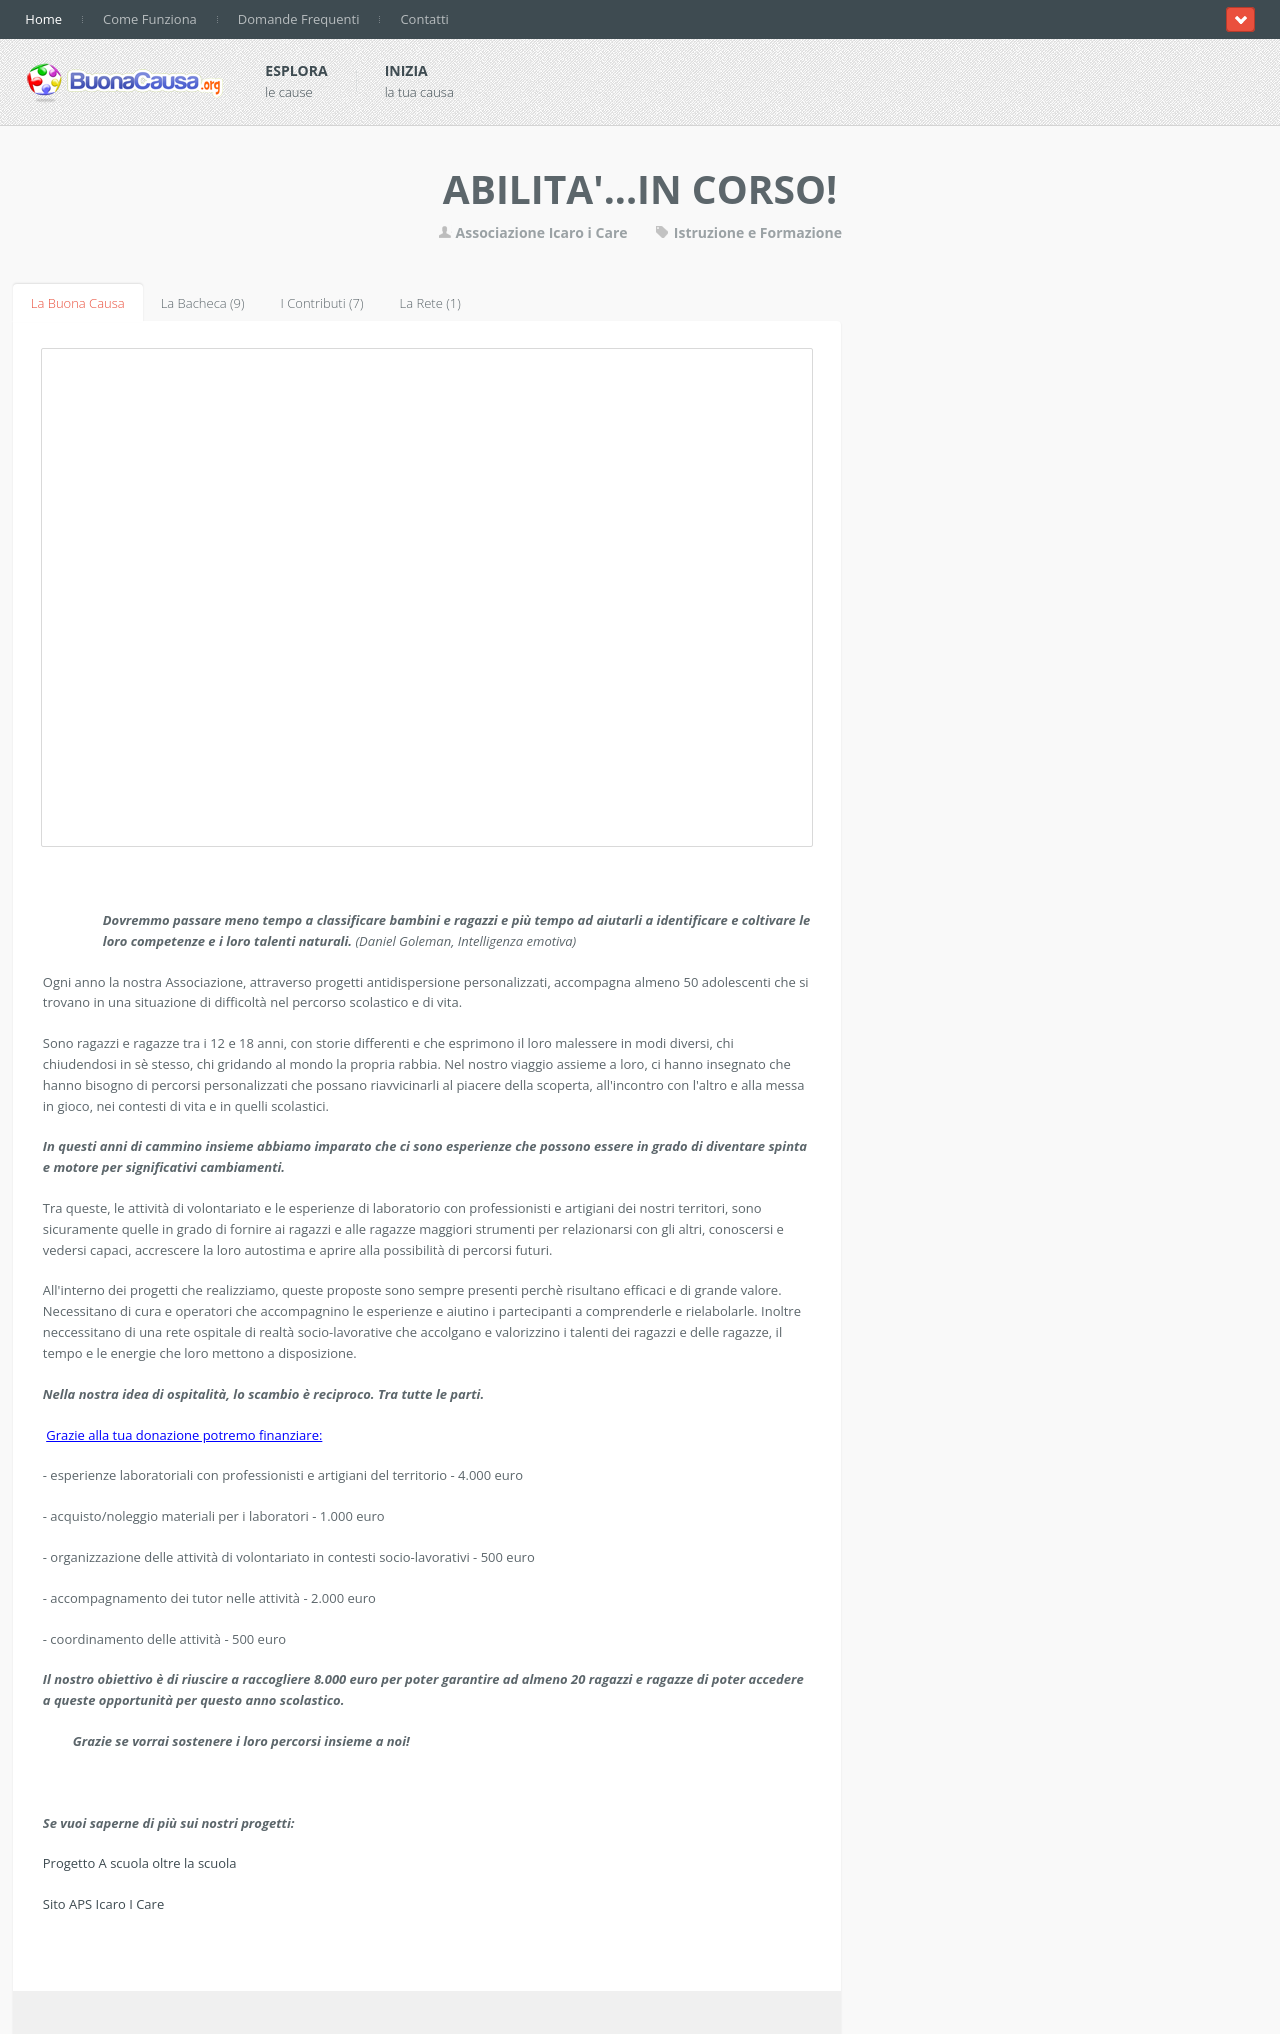 Image resolution: width=1280 pixels, height=2034 pixels. Describe the element at coordinates (430, 303) in the screenshot. I see `La Rete (1)` at that location.